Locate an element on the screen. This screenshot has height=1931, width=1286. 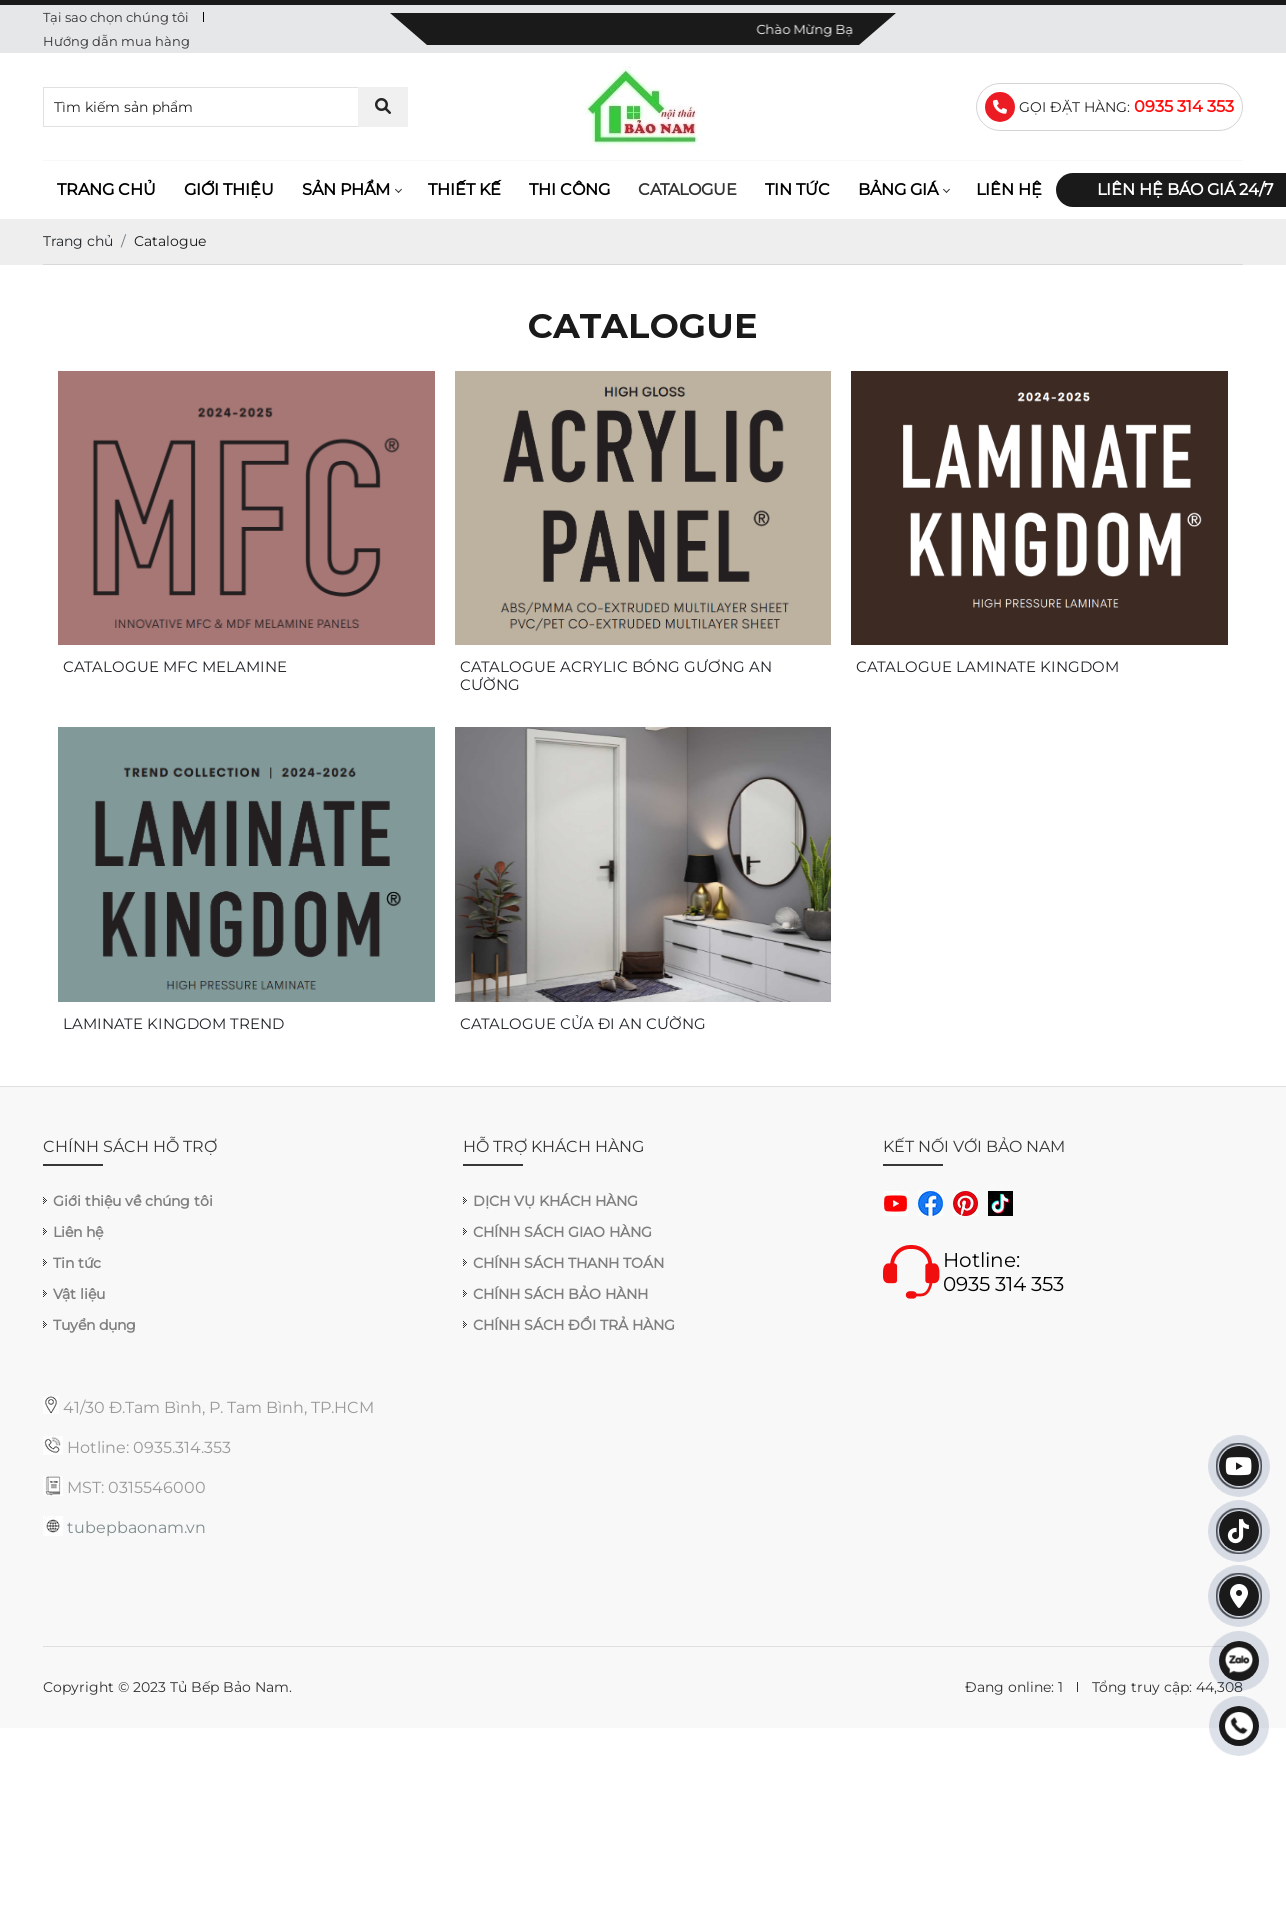
Tuyển dụng is located at coordinates (94, 1325).